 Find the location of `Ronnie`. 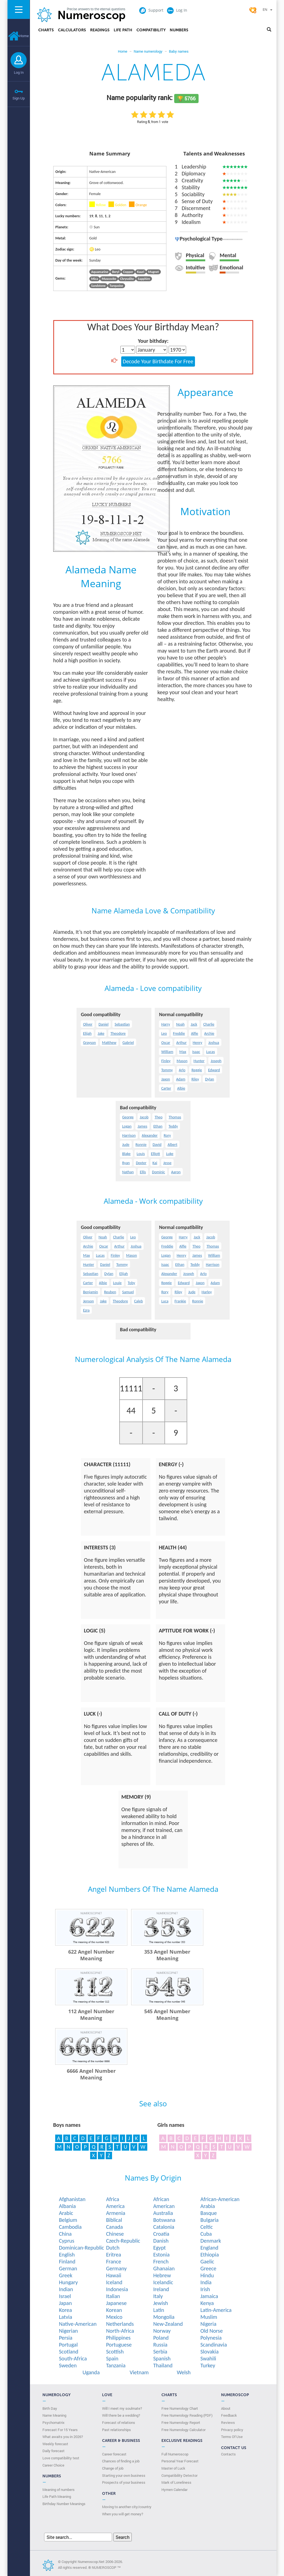

Ronnie is located at coordinates (141, 1144).